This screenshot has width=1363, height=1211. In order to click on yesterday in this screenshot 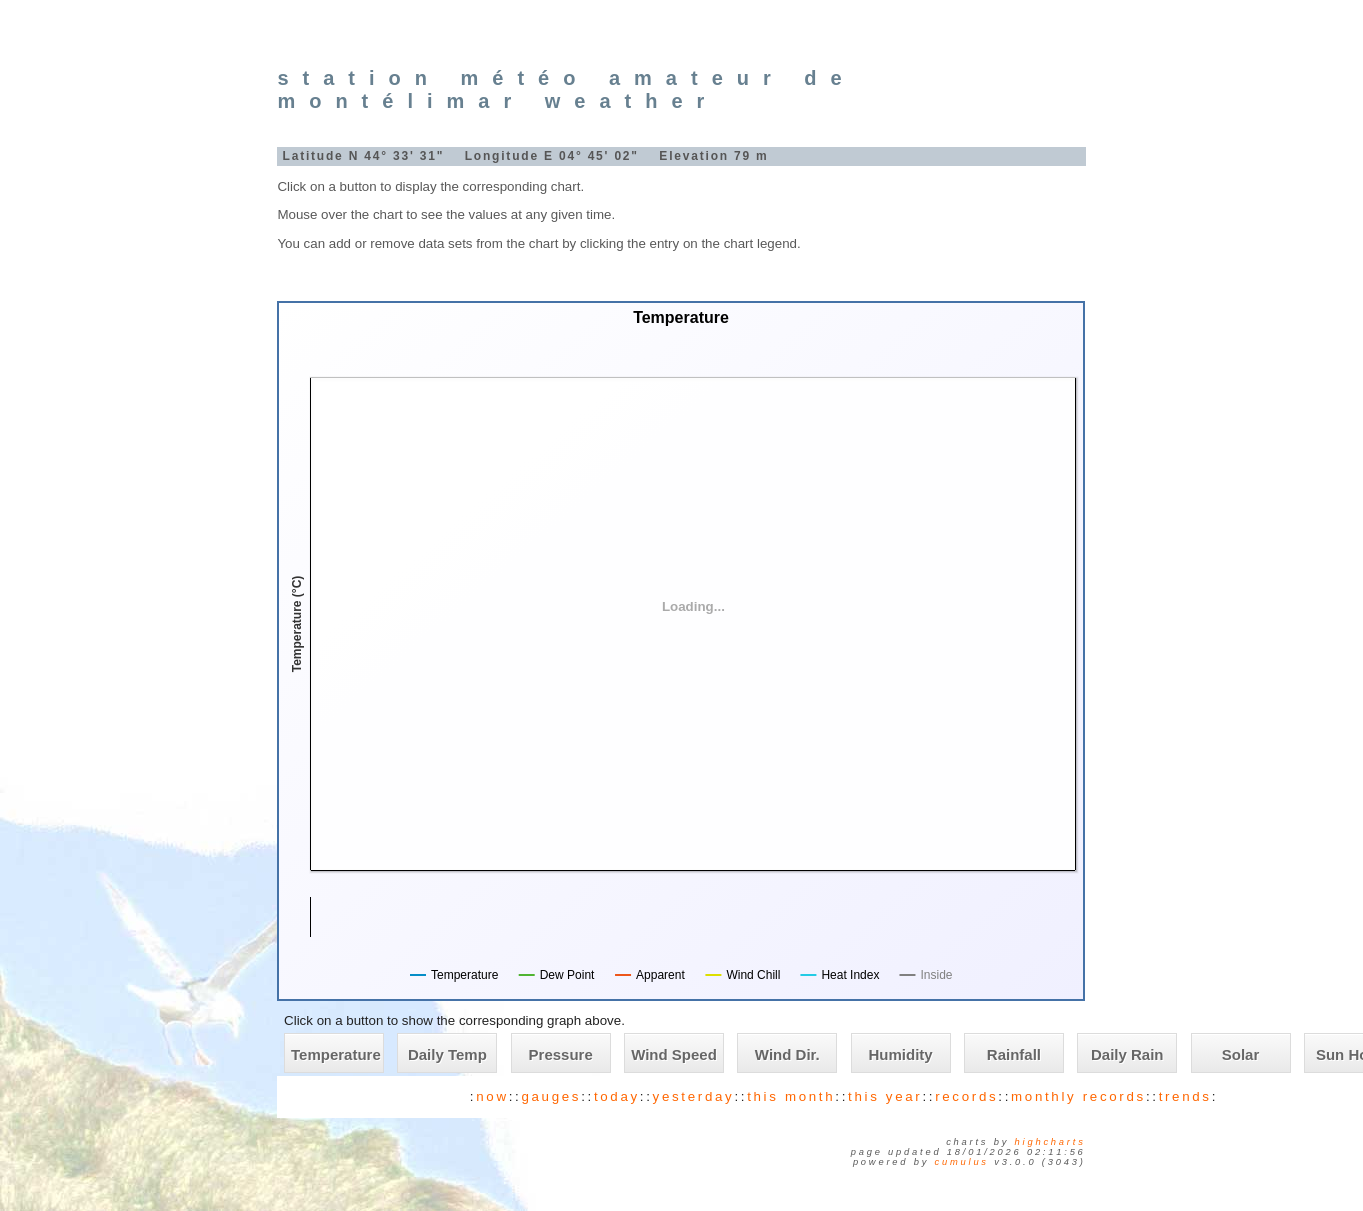, I will do `click(694, 1096)`.